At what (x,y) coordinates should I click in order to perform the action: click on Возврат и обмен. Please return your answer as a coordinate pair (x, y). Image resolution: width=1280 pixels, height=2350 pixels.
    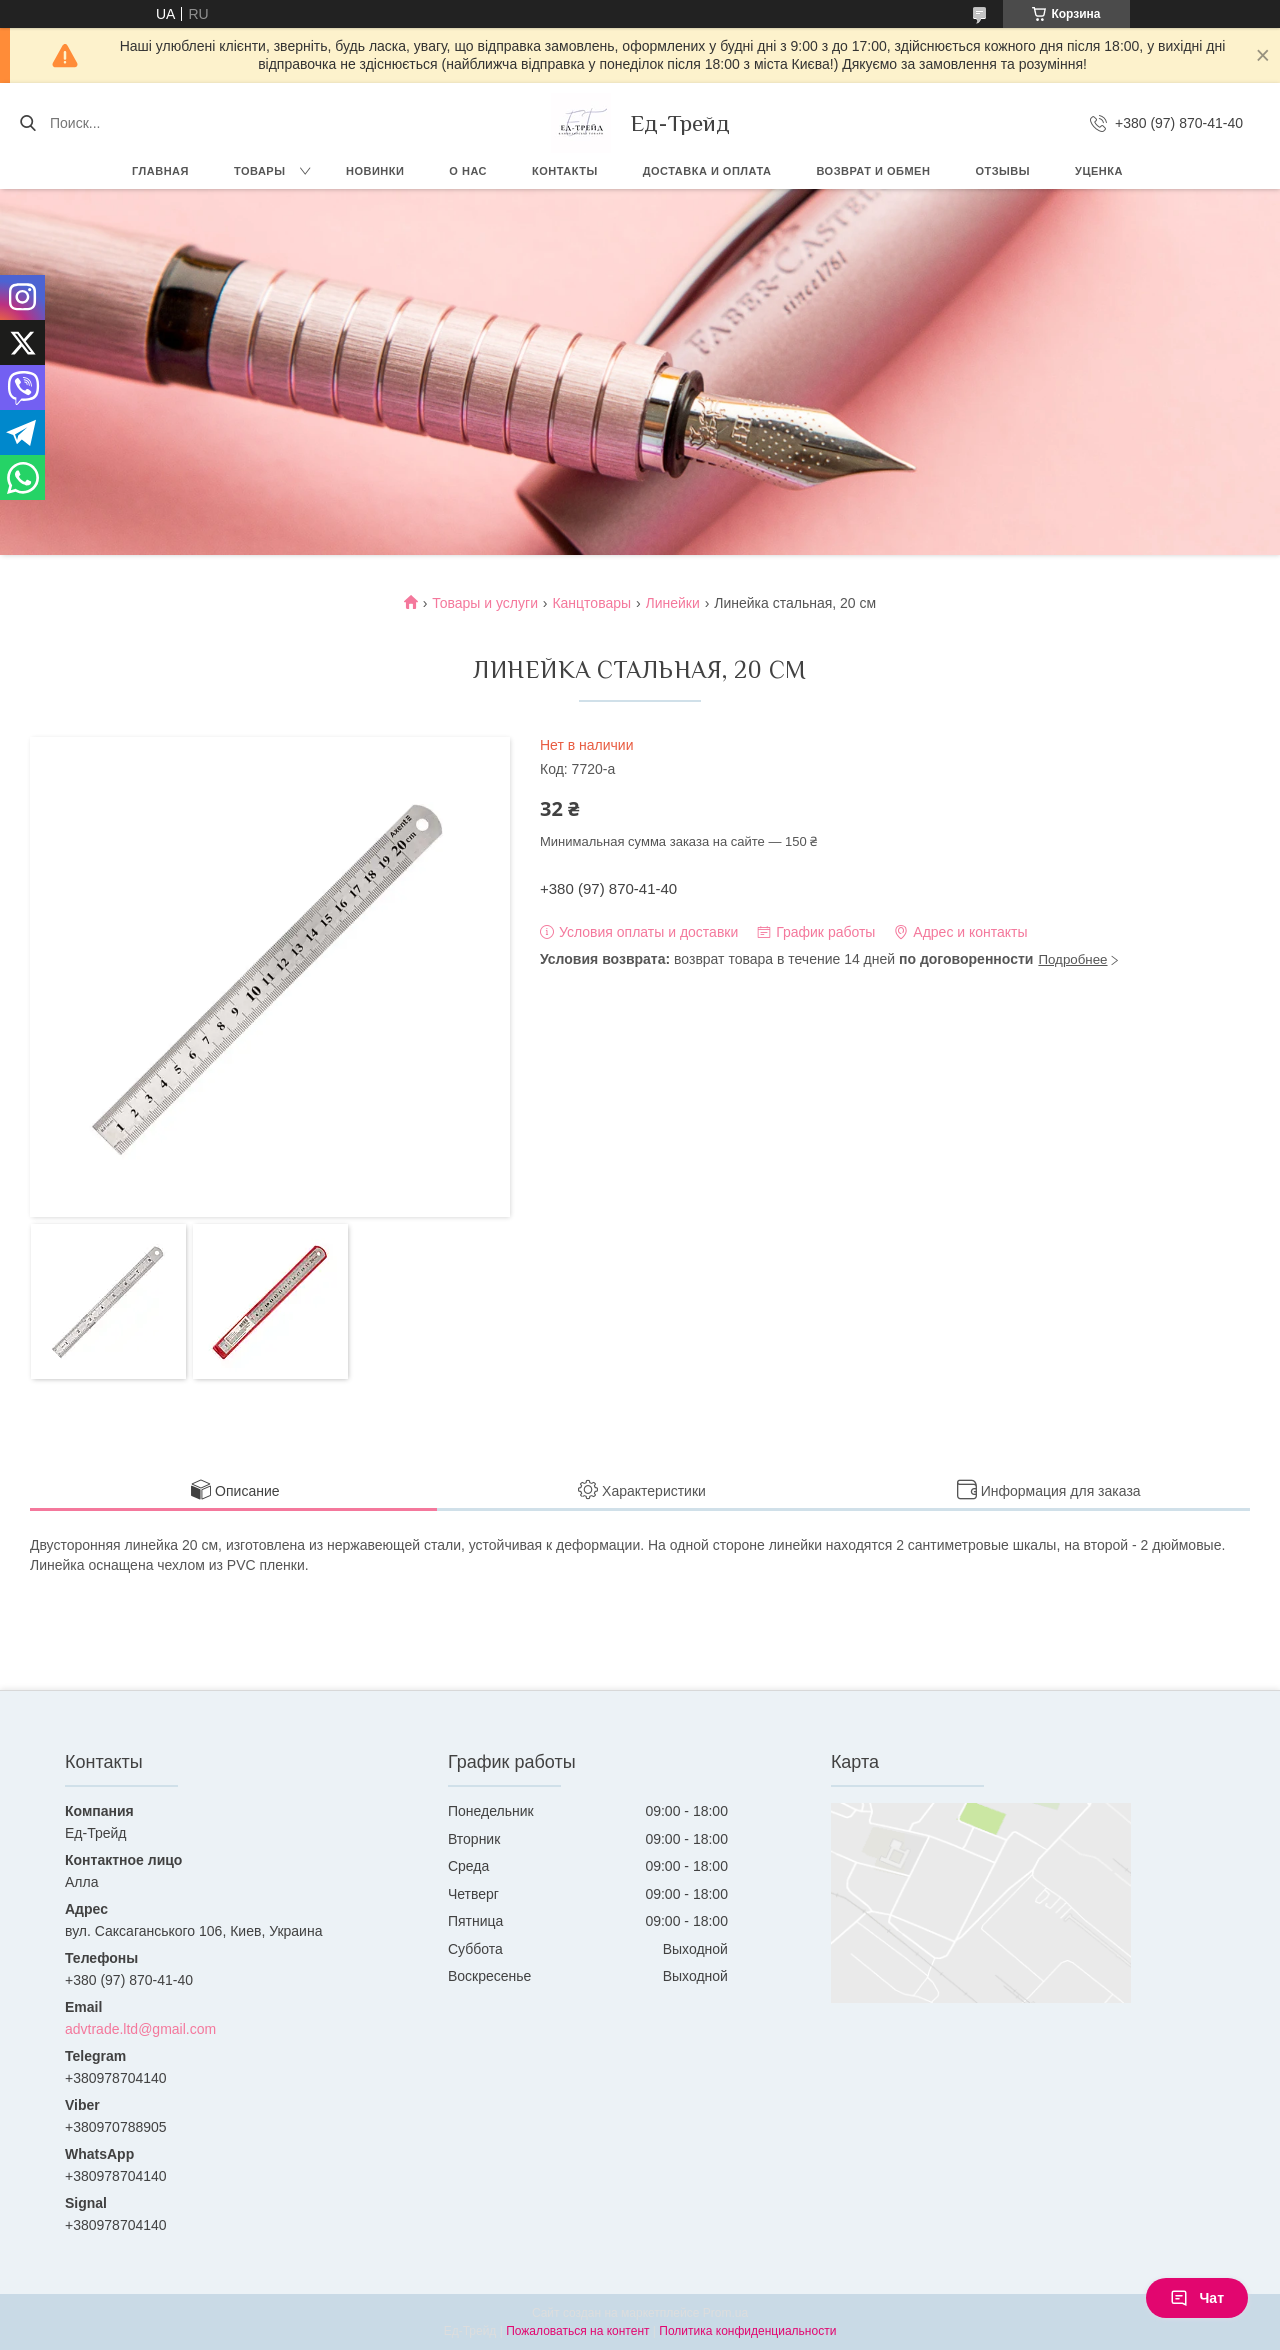
    Looking at the image, I should click on (873, 171).